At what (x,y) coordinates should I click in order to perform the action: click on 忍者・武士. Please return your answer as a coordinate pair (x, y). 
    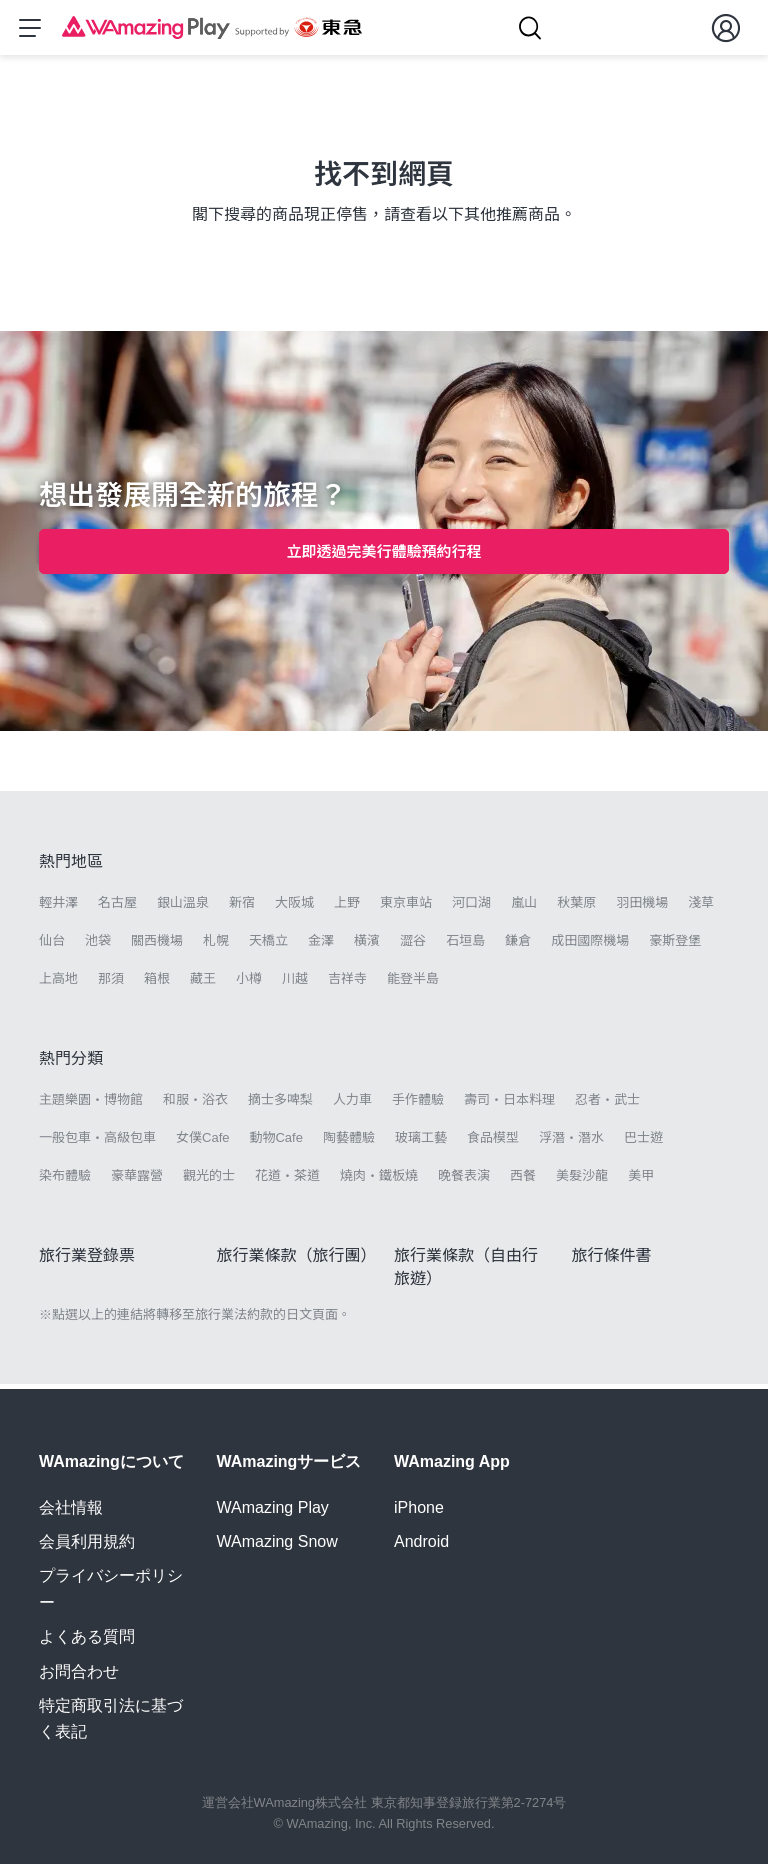
    Looking at the image, I should click on (607, 1104).